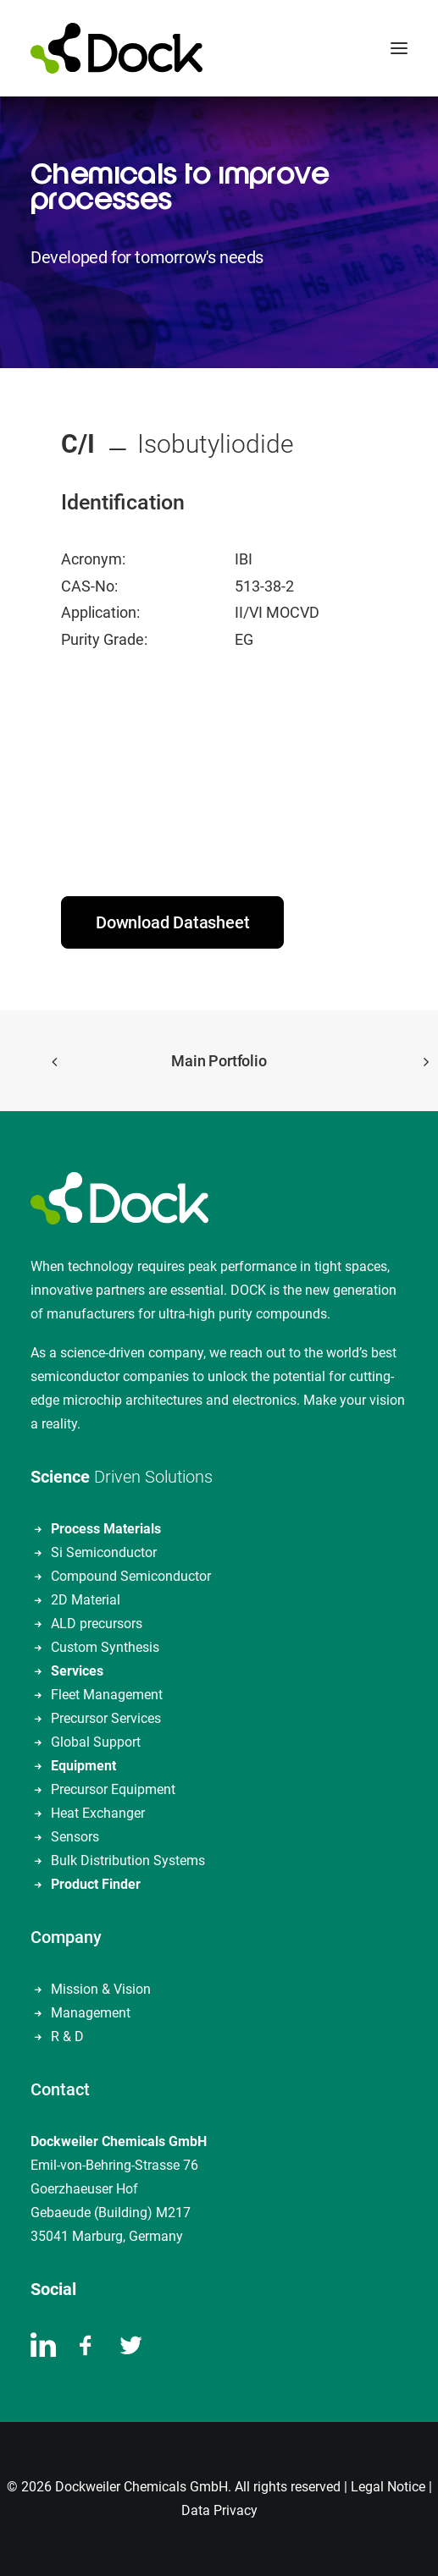 The width and height of the screenshot is (438, 2576). I want to click on Sensors, so click(75, 1837).